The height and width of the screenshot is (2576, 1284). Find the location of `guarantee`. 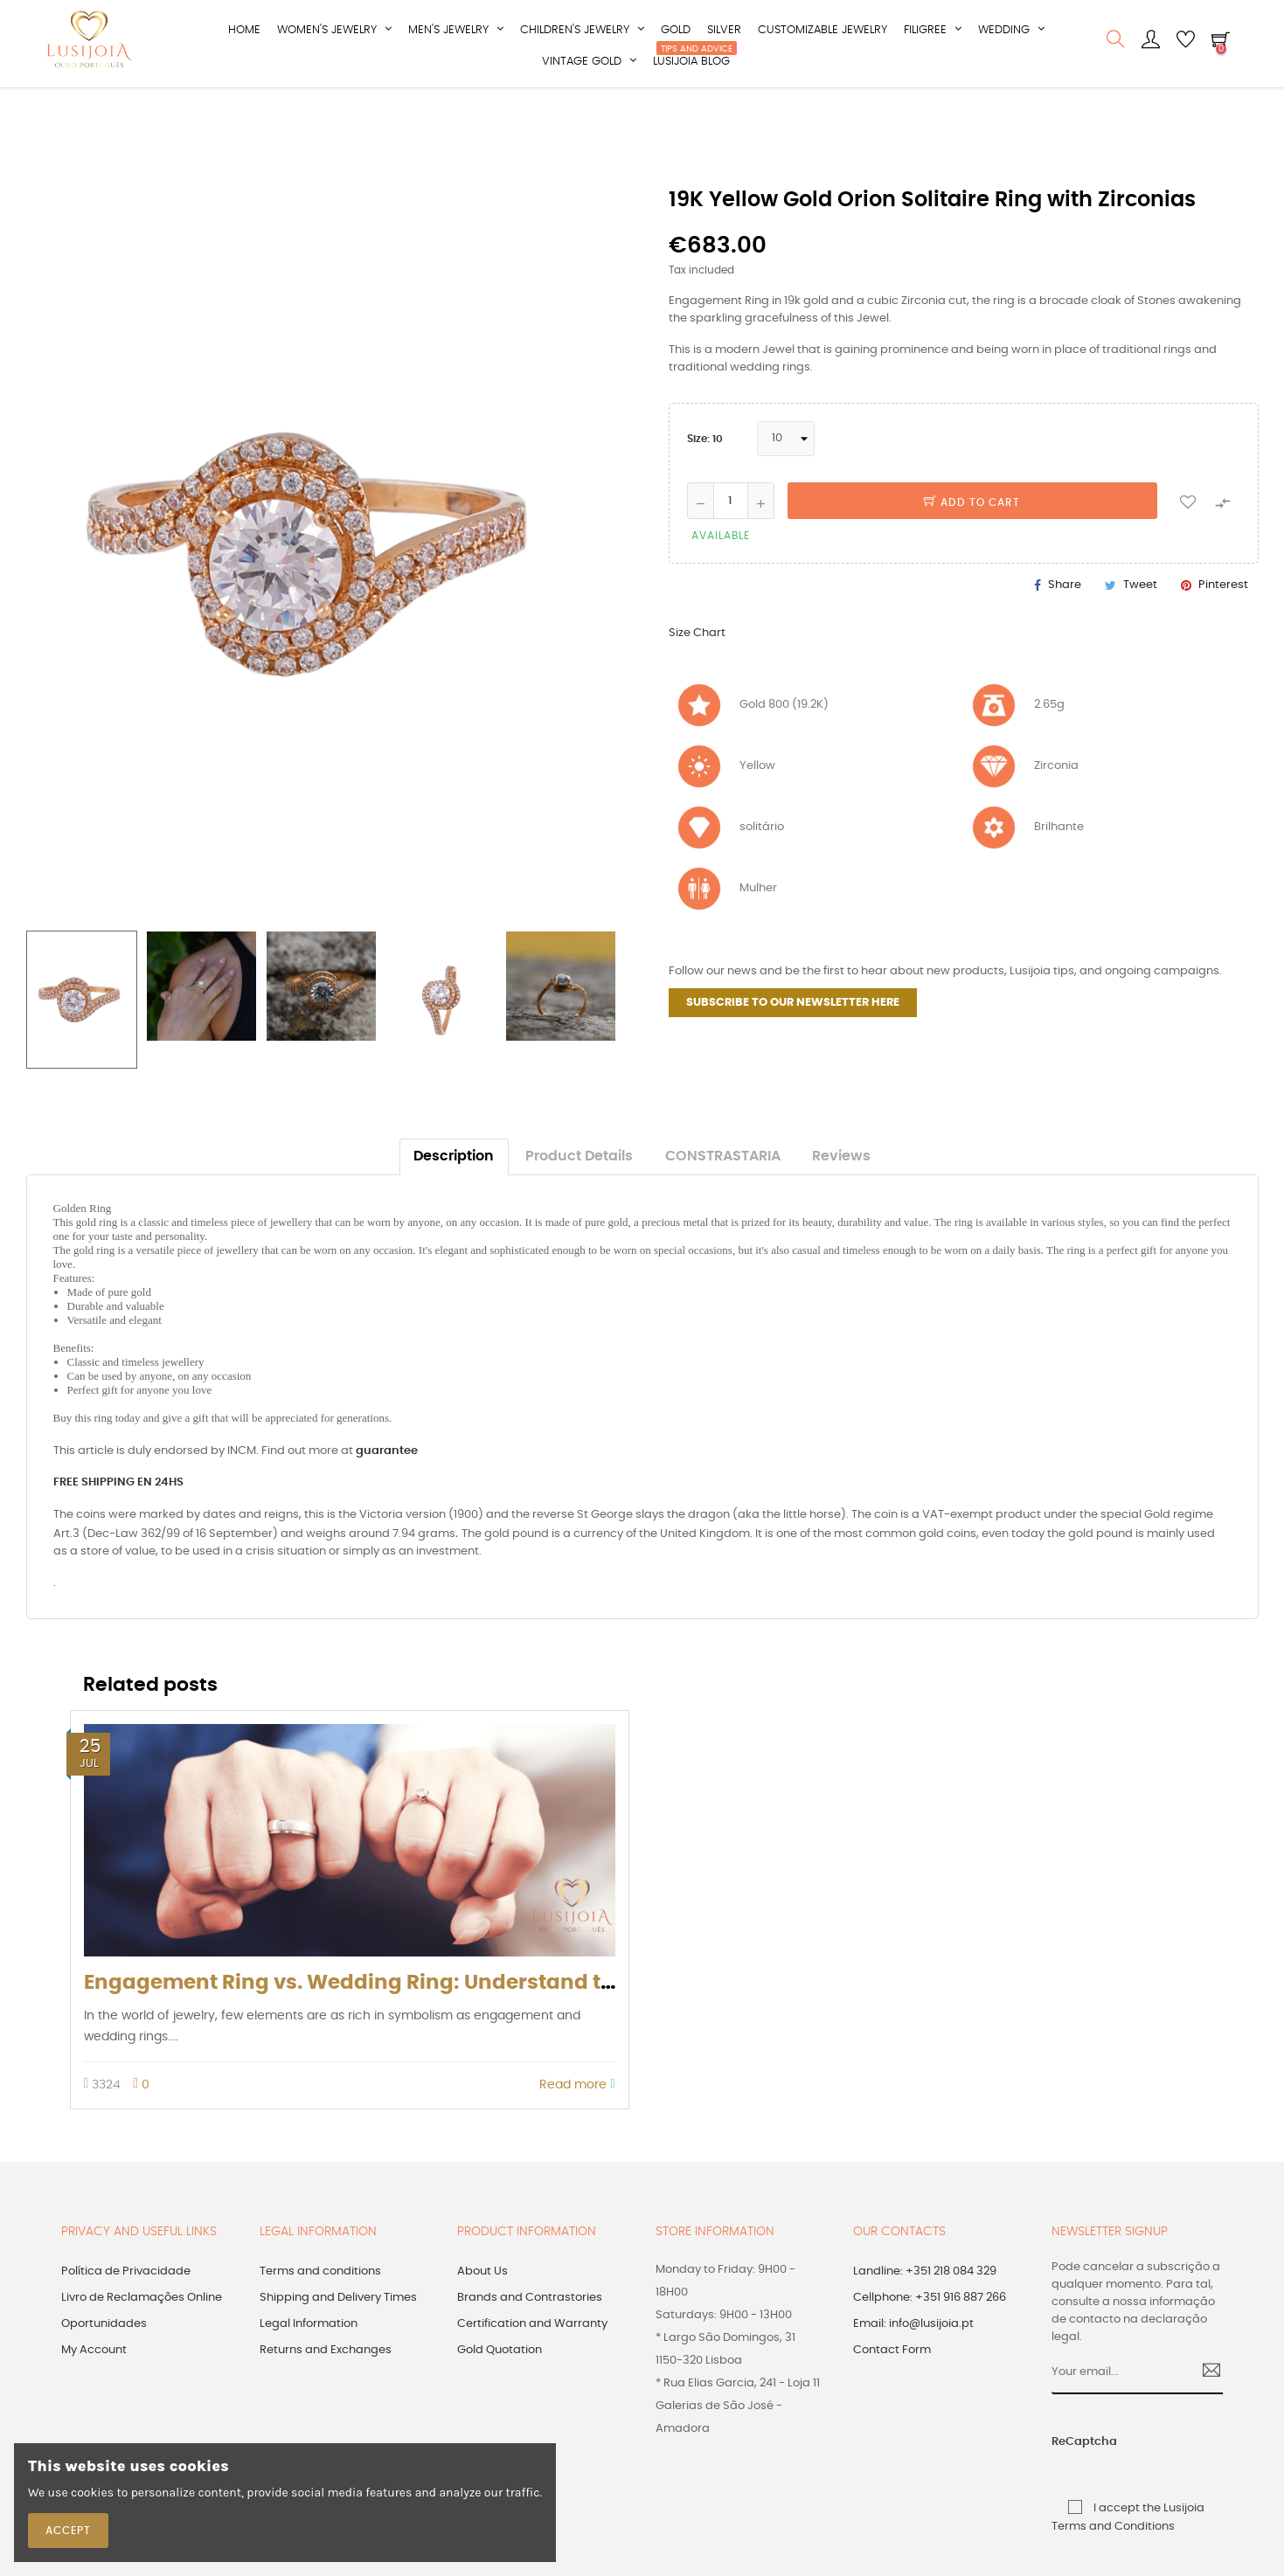

guarantee is located at coordinates (387, 1485).